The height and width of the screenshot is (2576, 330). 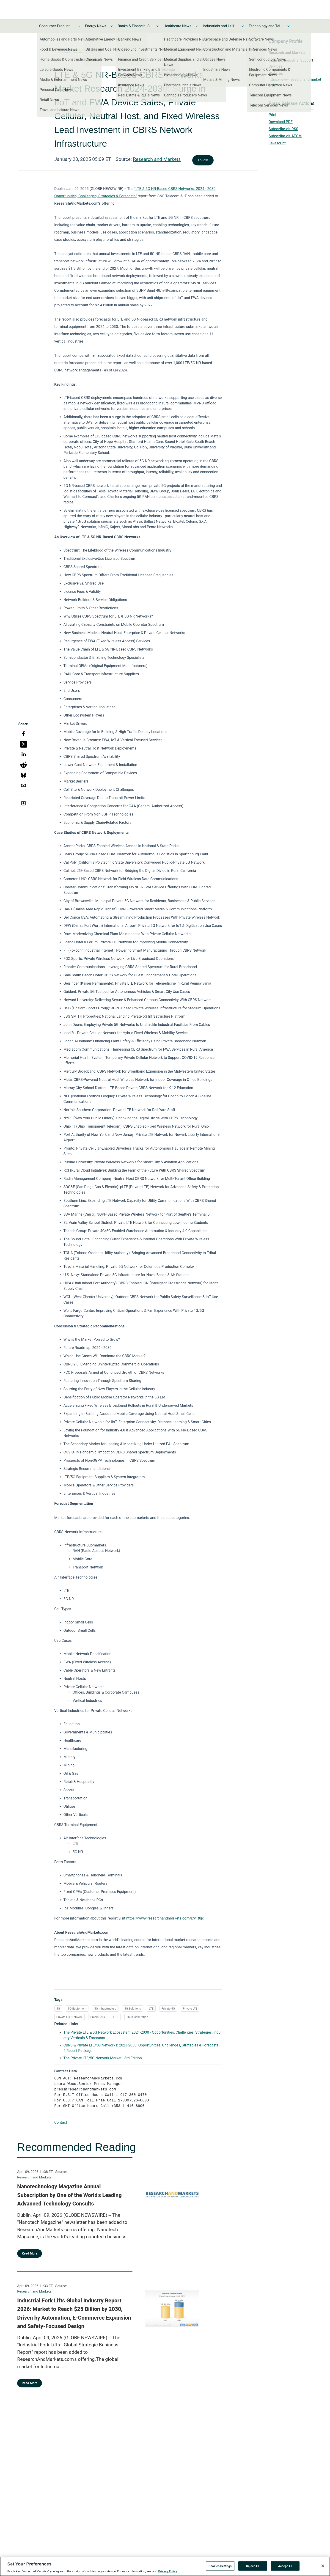 What do you see at coordinates (132, 2008) in the screenshot?
I see `5G Solutions` at bounding box center [132, 2008].